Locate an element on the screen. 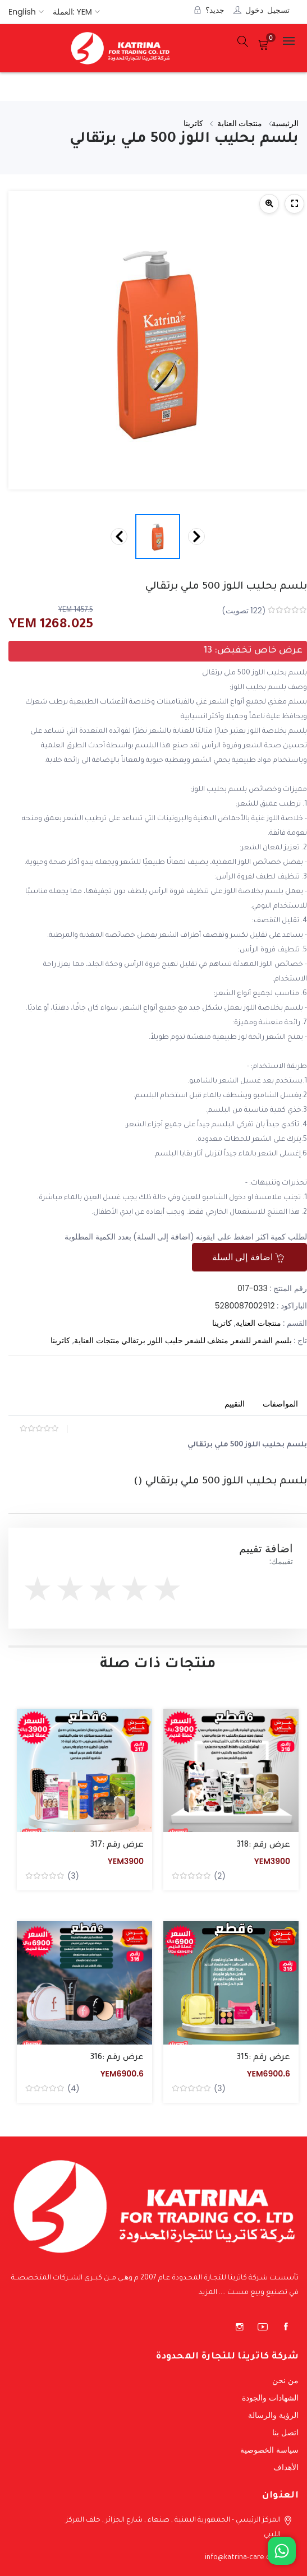 The width and height of the screenshot is (307, 2576). الأهداف is located at coordinates (286, 2467).